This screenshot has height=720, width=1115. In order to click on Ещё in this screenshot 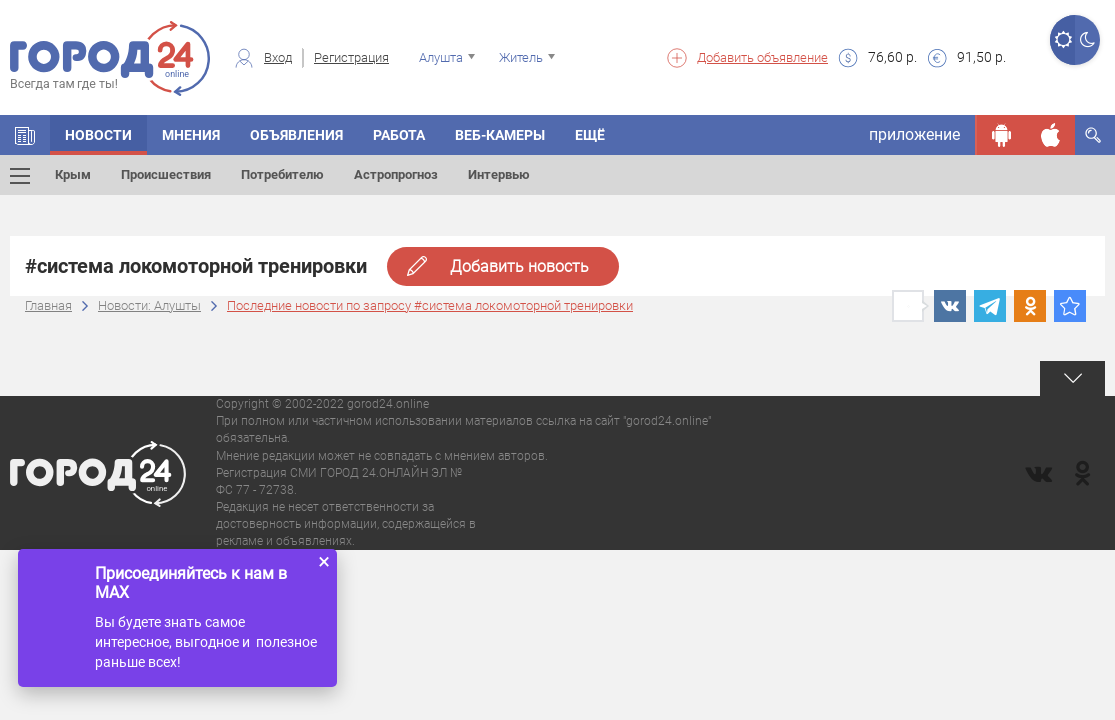, I will do `click(590, 135)`.